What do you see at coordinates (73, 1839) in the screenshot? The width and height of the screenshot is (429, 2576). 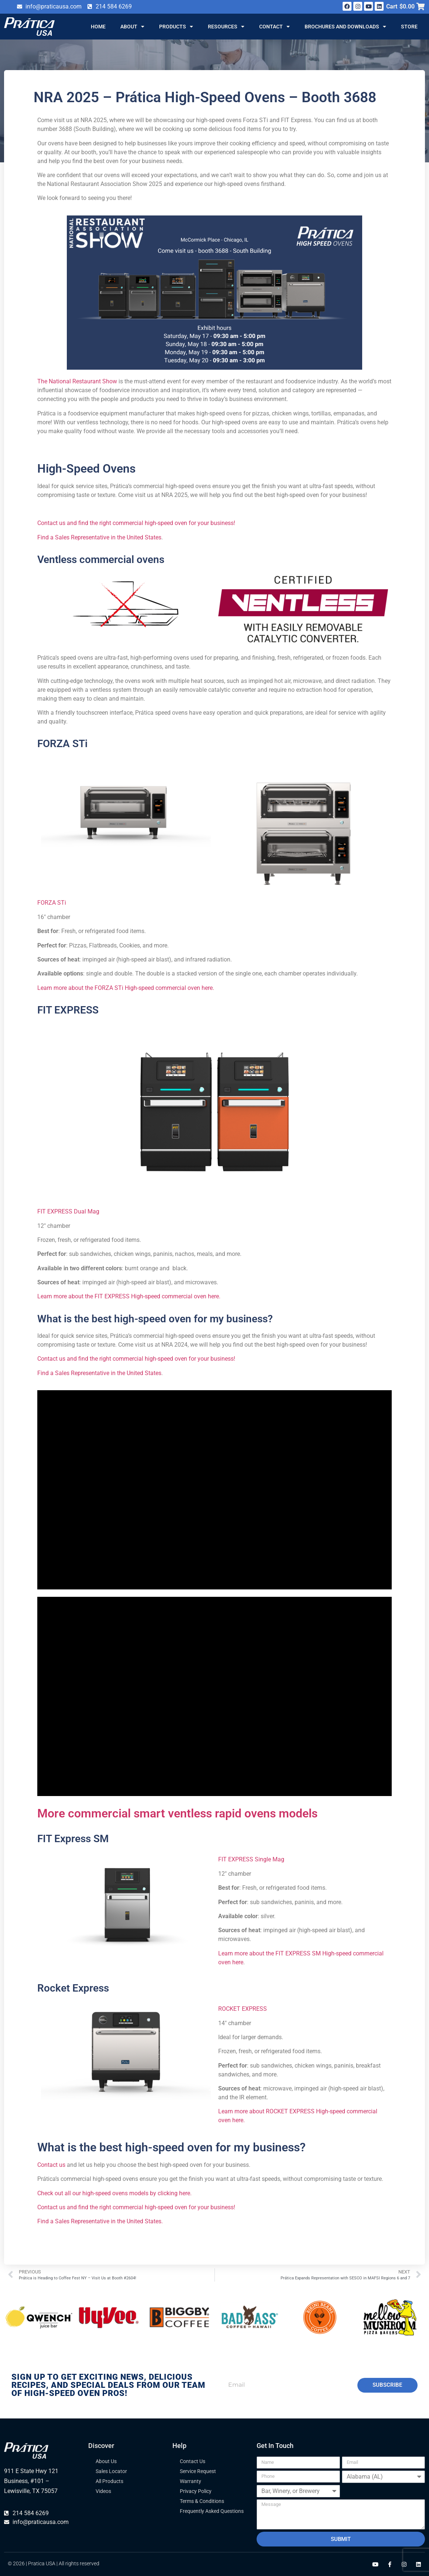 I see `FIT Express SM` at bounding box center [73, 1839].